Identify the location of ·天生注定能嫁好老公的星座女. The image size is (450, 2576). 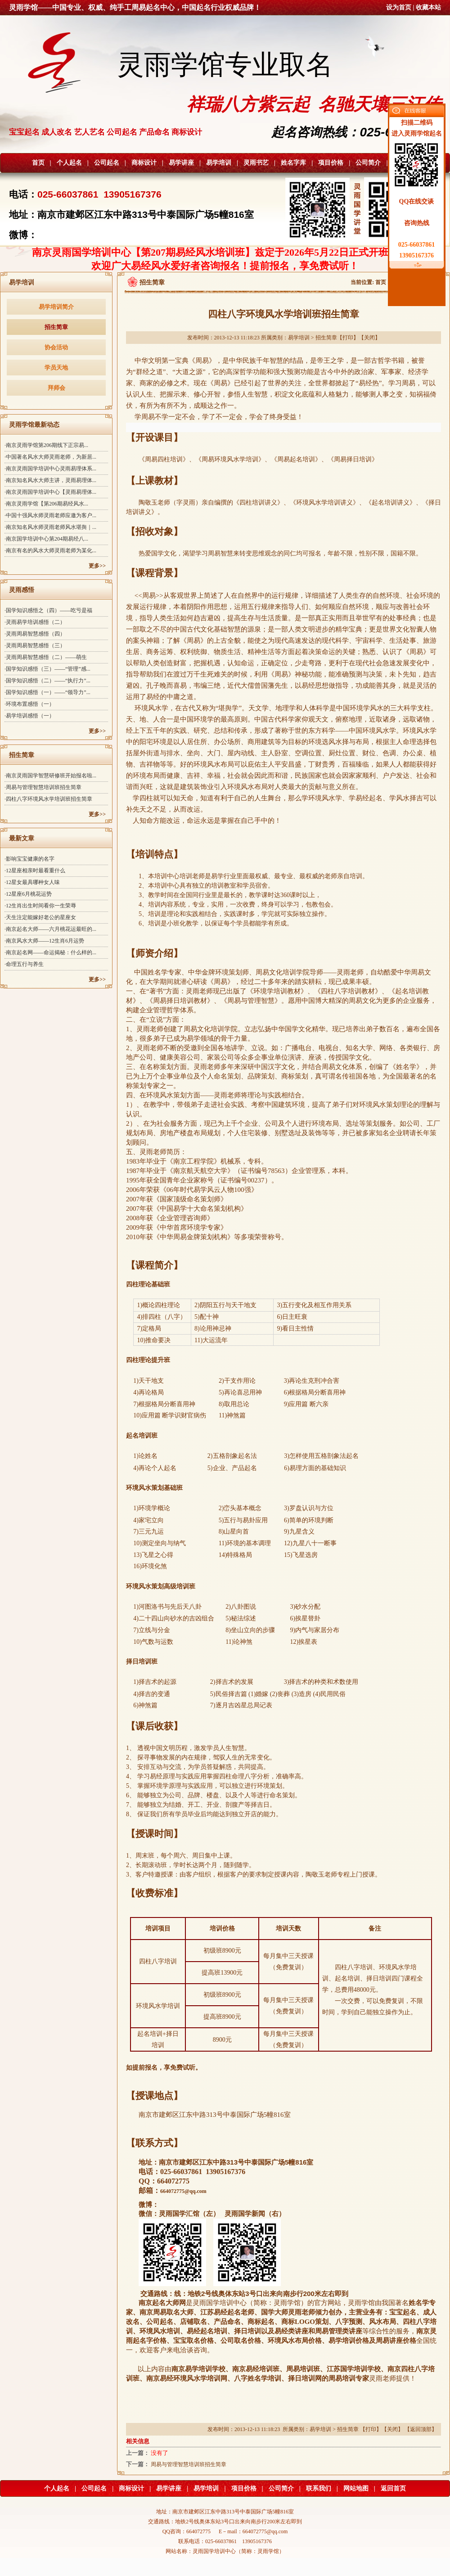
(40, 917).